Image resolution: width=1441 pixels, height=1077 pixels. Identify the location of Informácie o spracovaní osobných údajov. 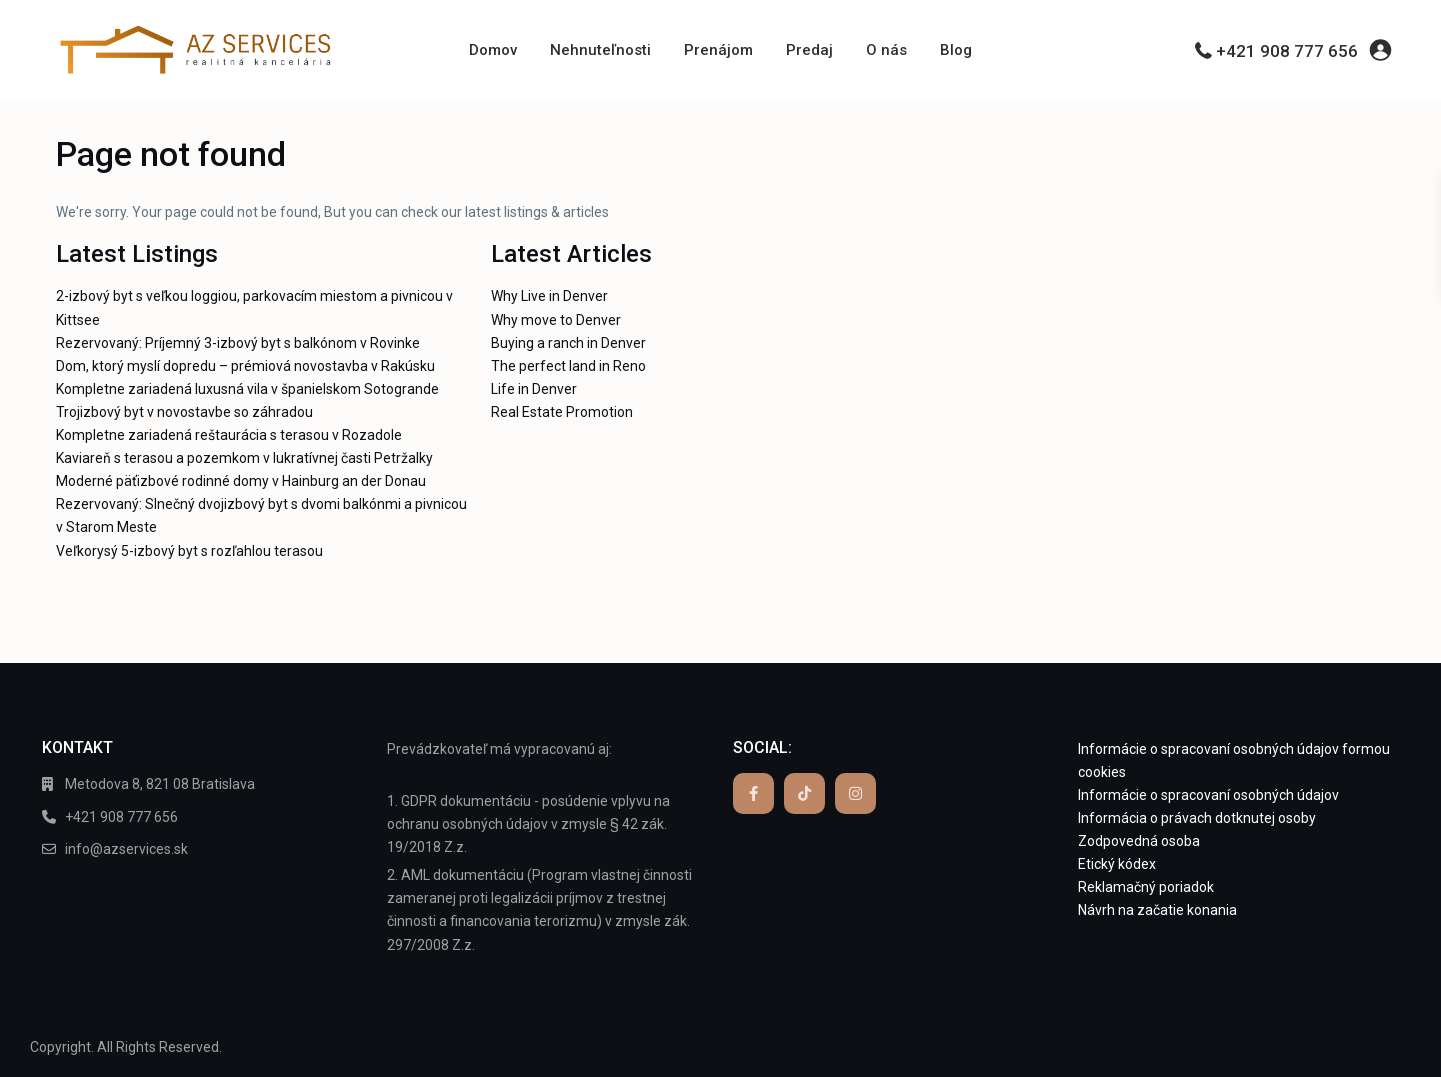
(1208, 795).